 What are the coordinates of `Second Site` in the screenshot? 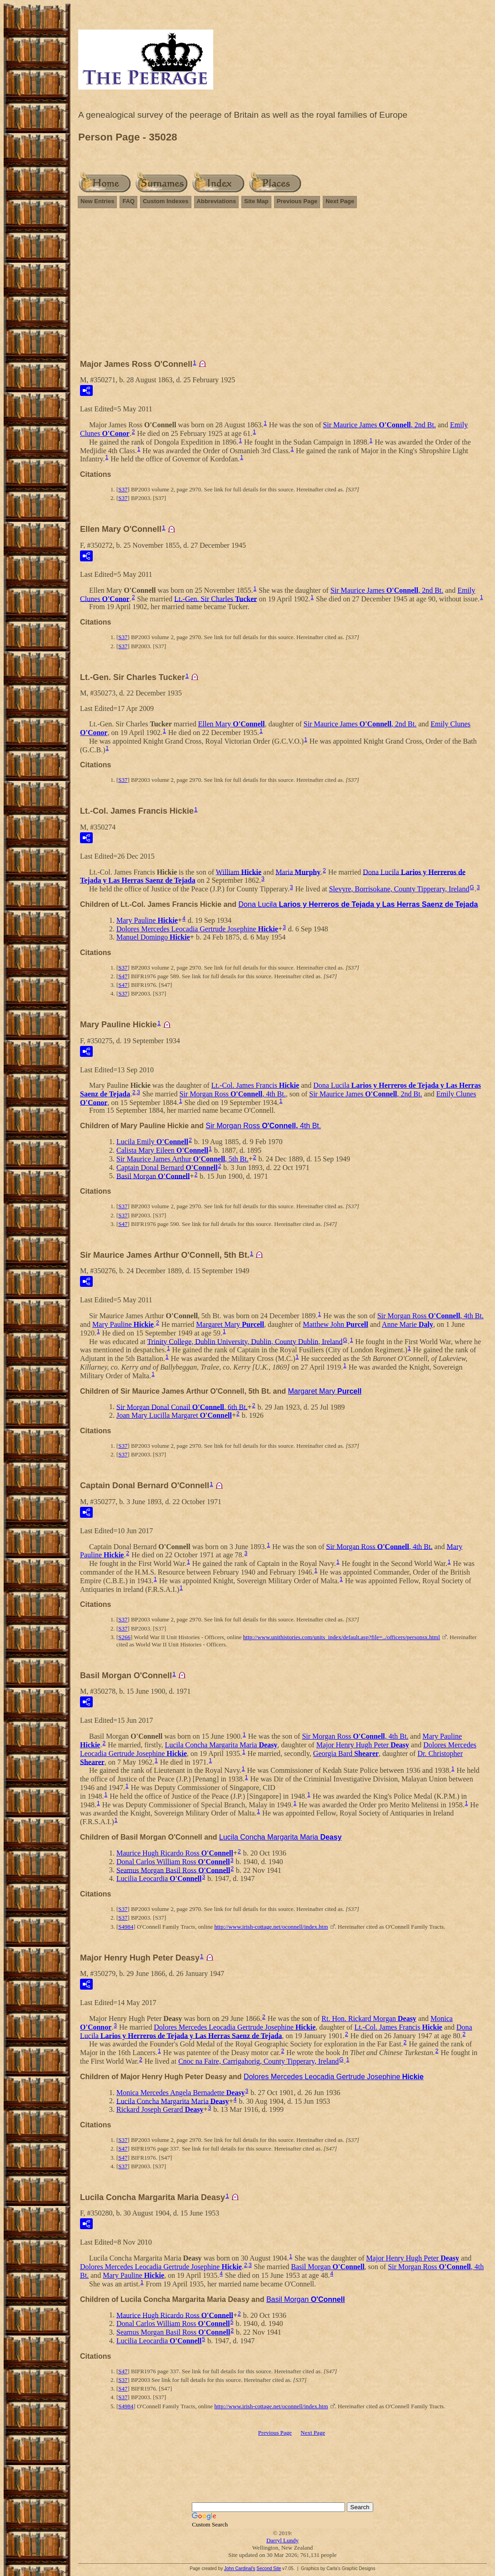 It's located at (268, 2568).